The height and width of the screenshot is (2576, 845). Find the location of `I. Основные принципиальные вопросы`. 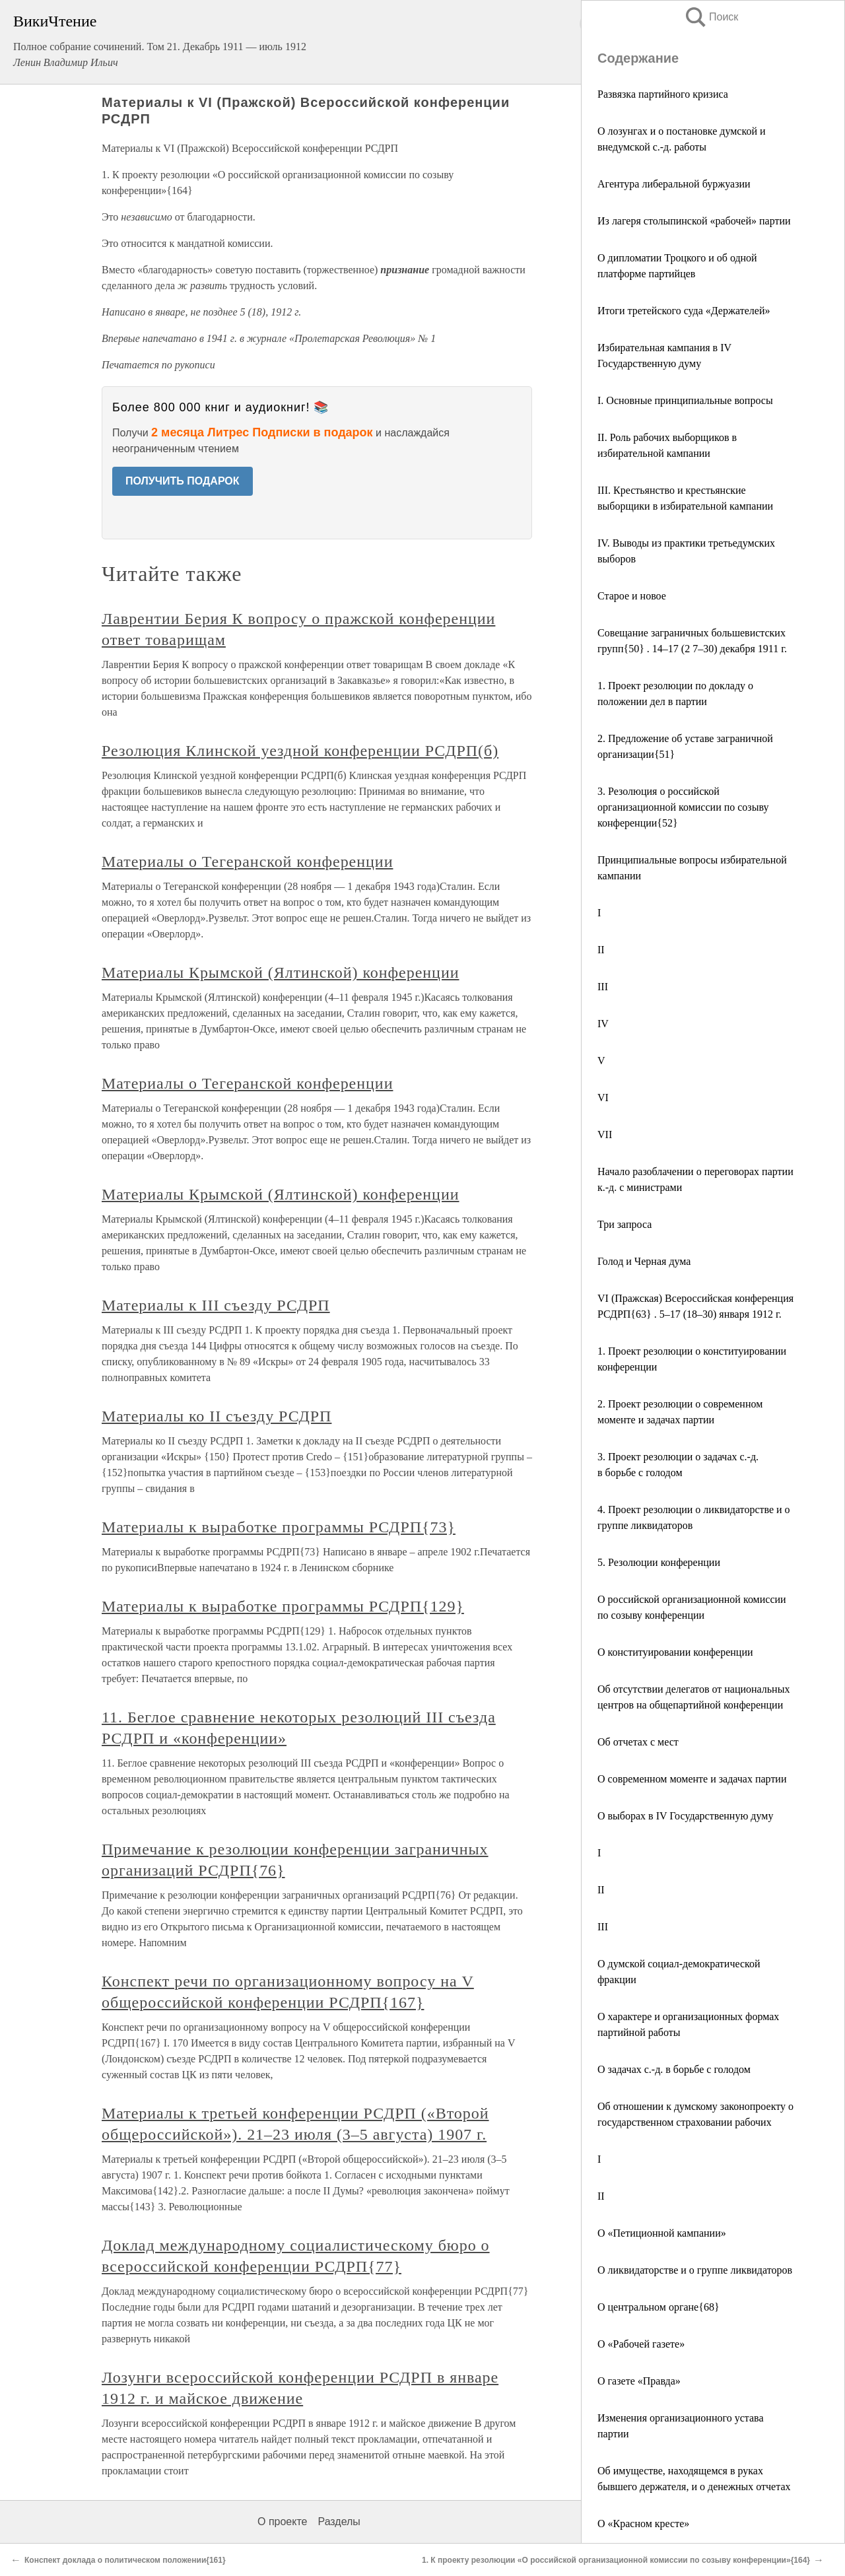

I. Основные принципиальные вопросы is located at coordinates (685, 400).